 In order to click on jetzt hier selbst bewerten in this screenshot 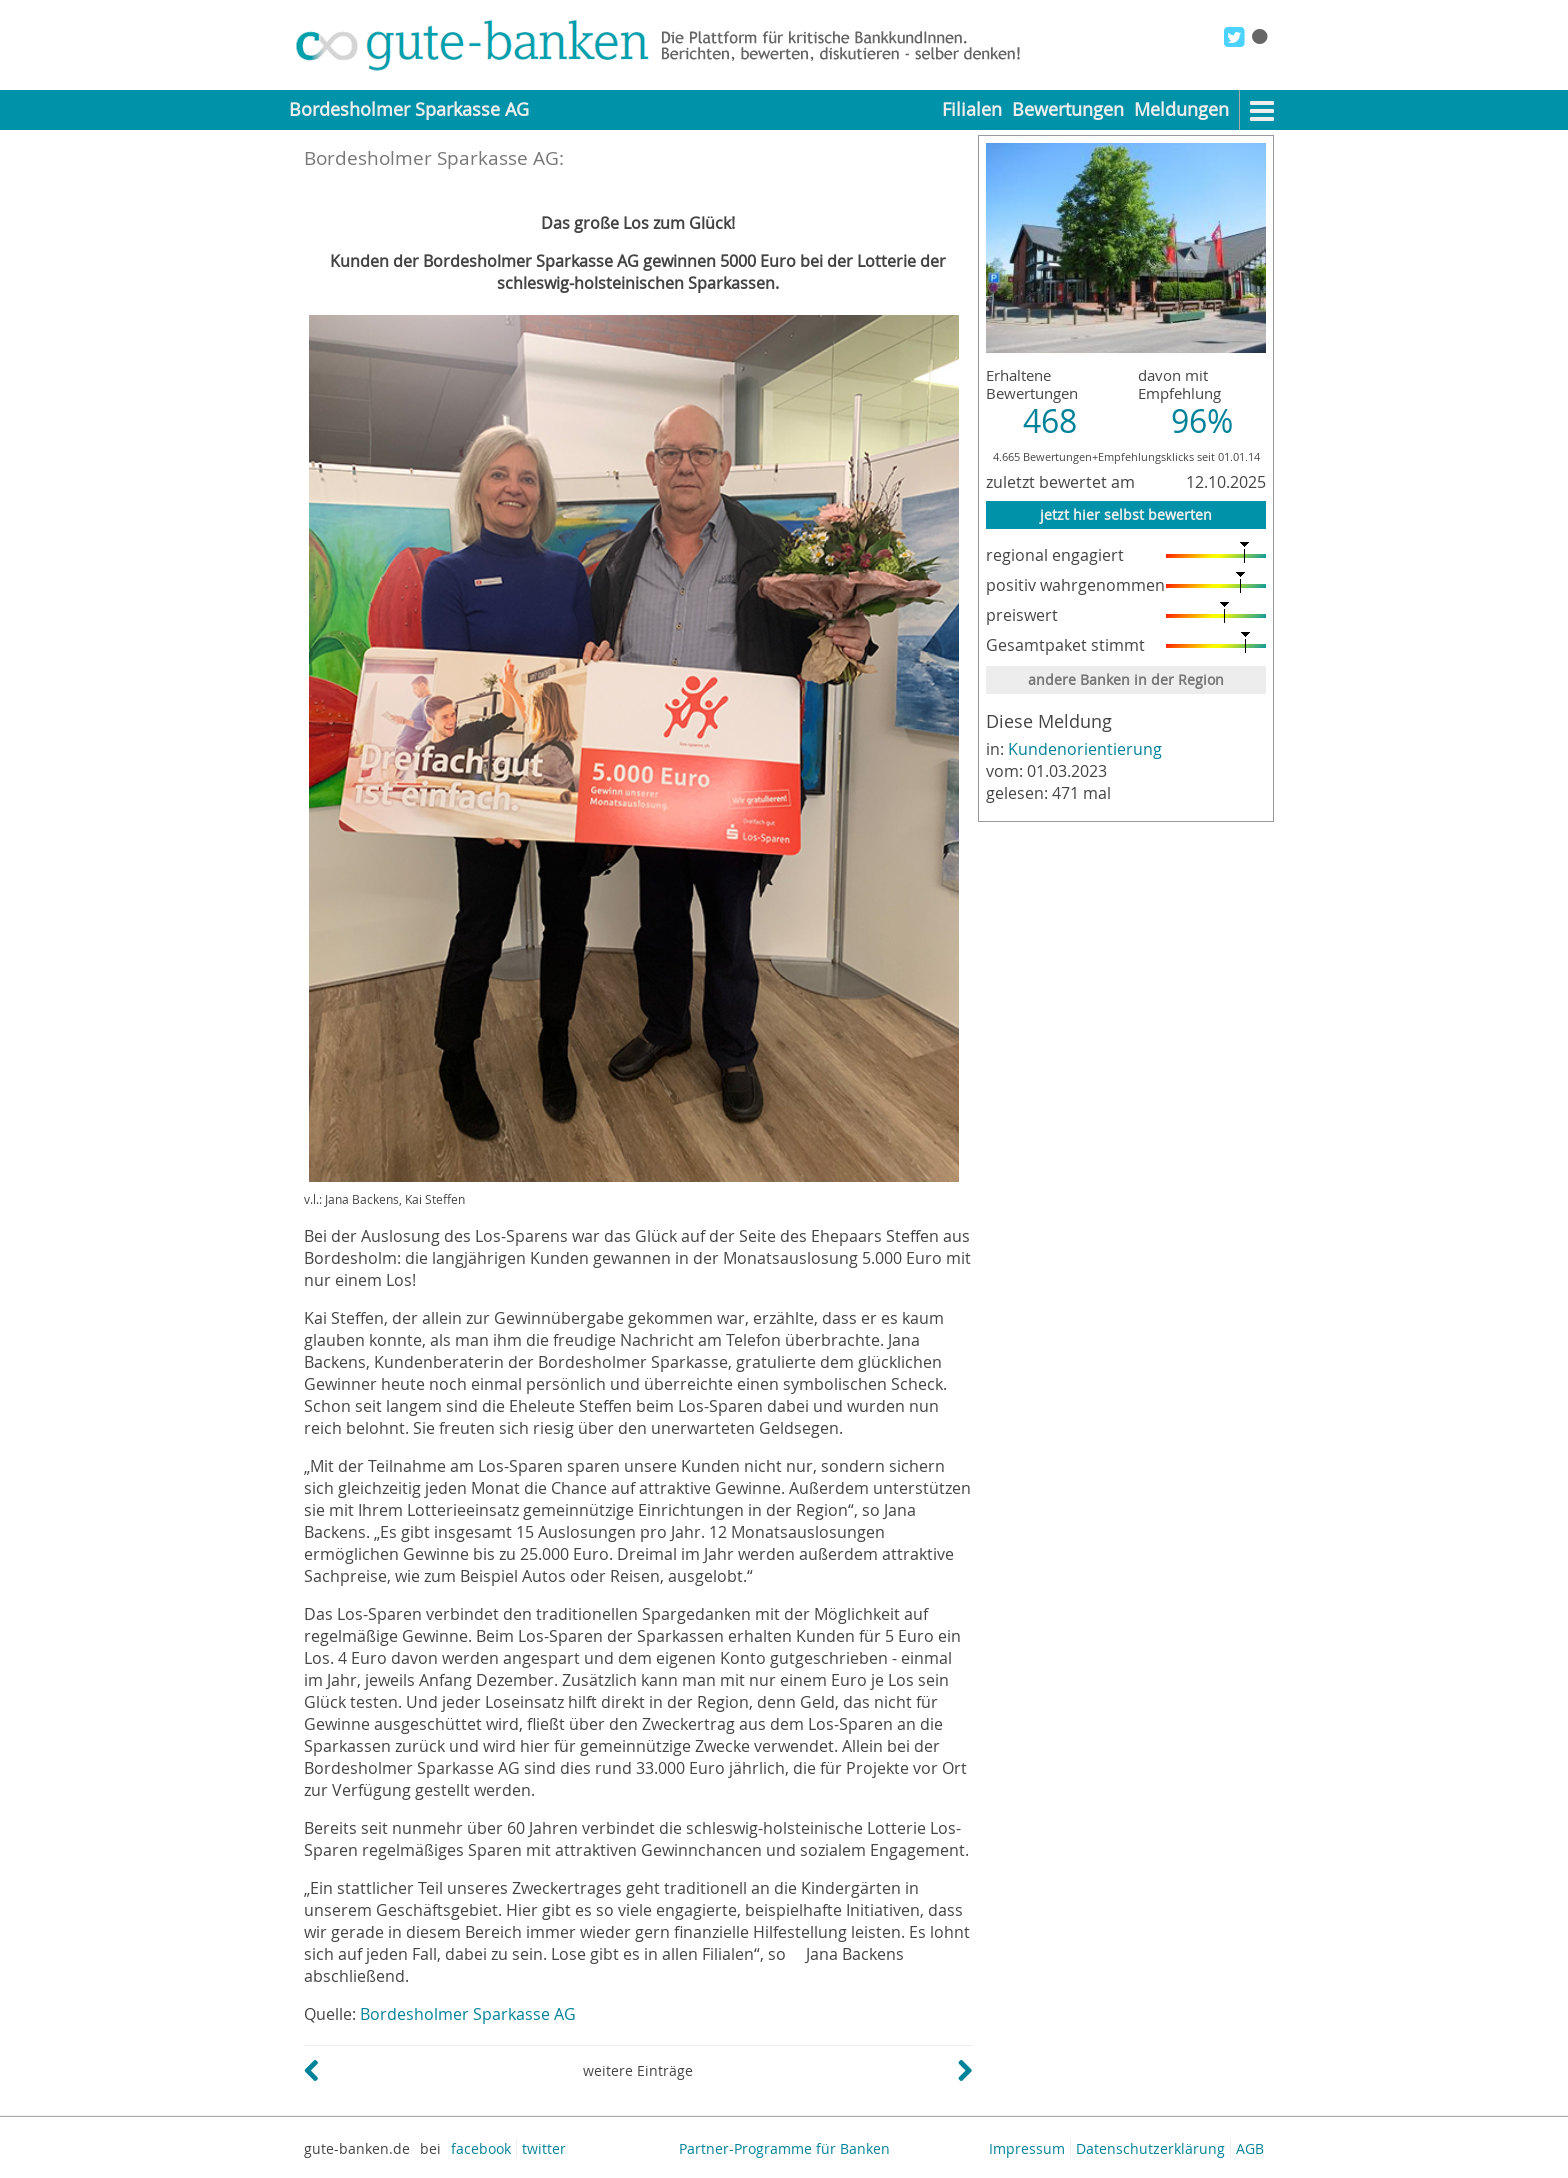, I will do `click(1126, 514)`.